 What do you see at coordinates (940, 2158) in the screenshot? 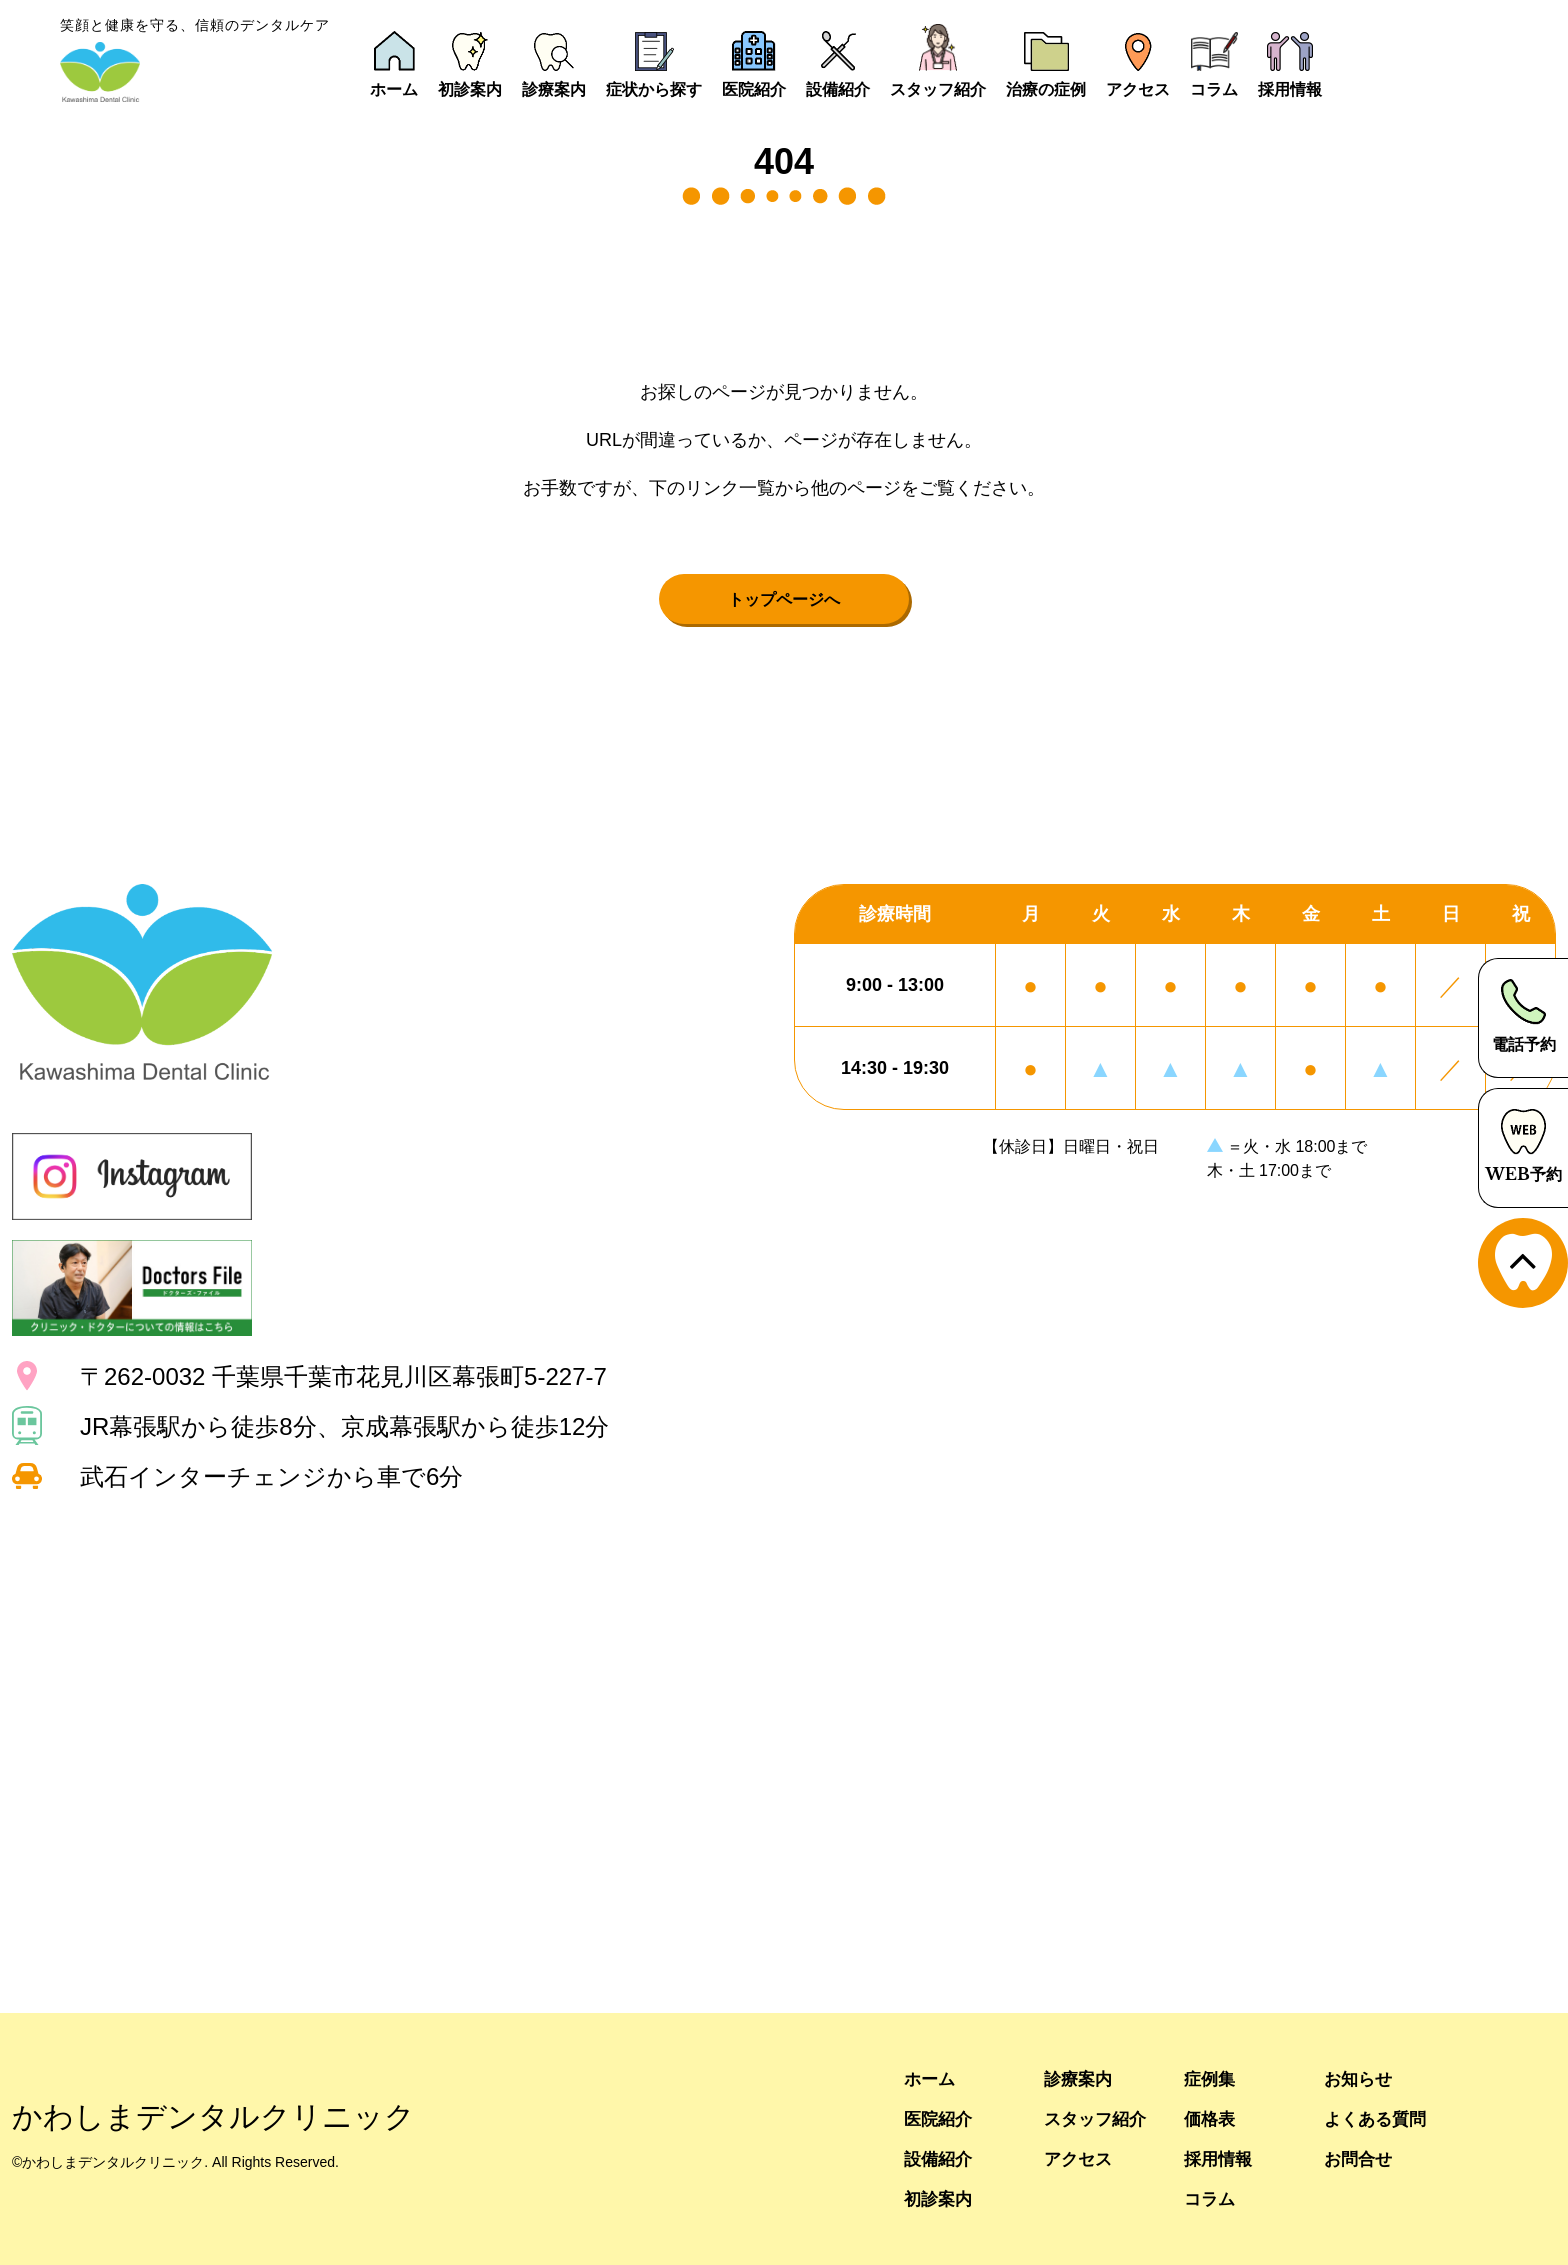
I see `設備紹介` at bounding box center [940, 2158].